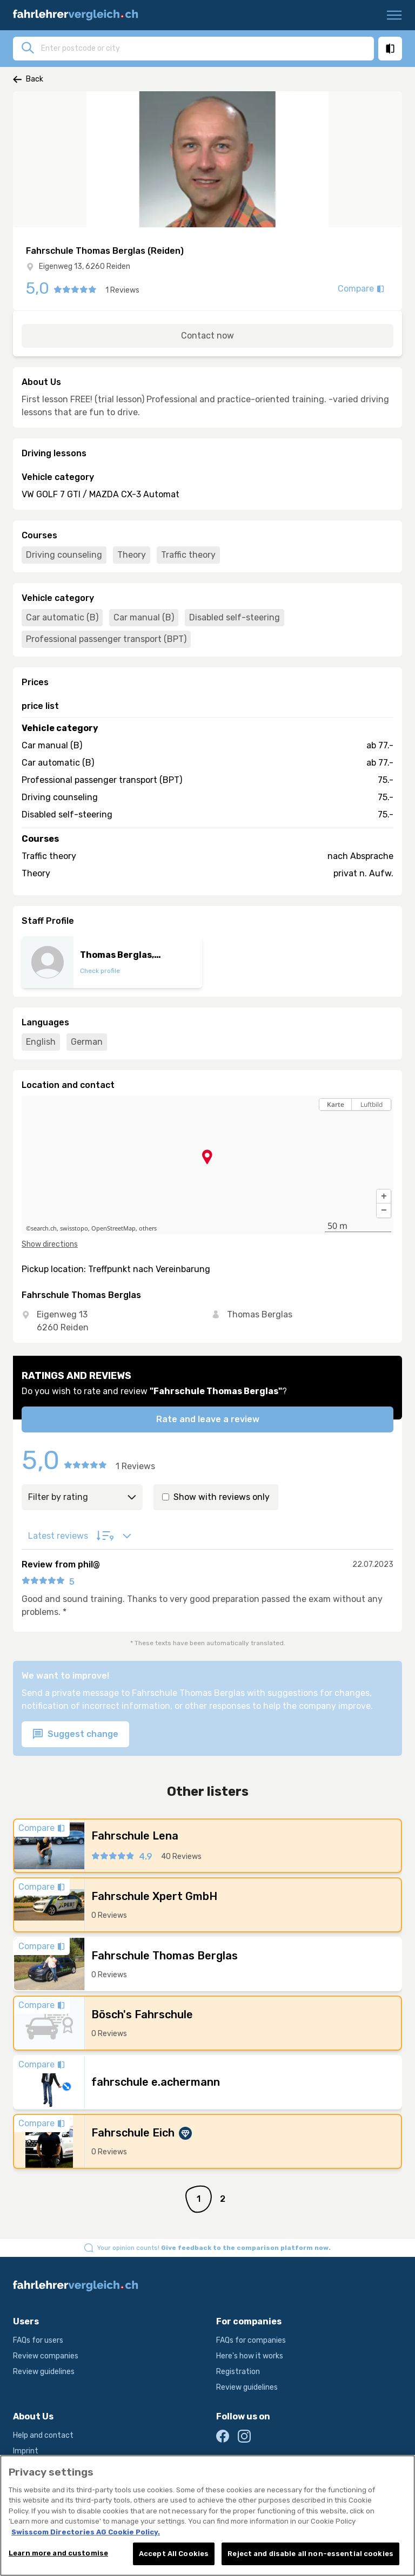 This screenshot has height=2576, width=415. Describe the element at coordinates (50, 1244) in the screenshot. I see `Show directions` at that location.